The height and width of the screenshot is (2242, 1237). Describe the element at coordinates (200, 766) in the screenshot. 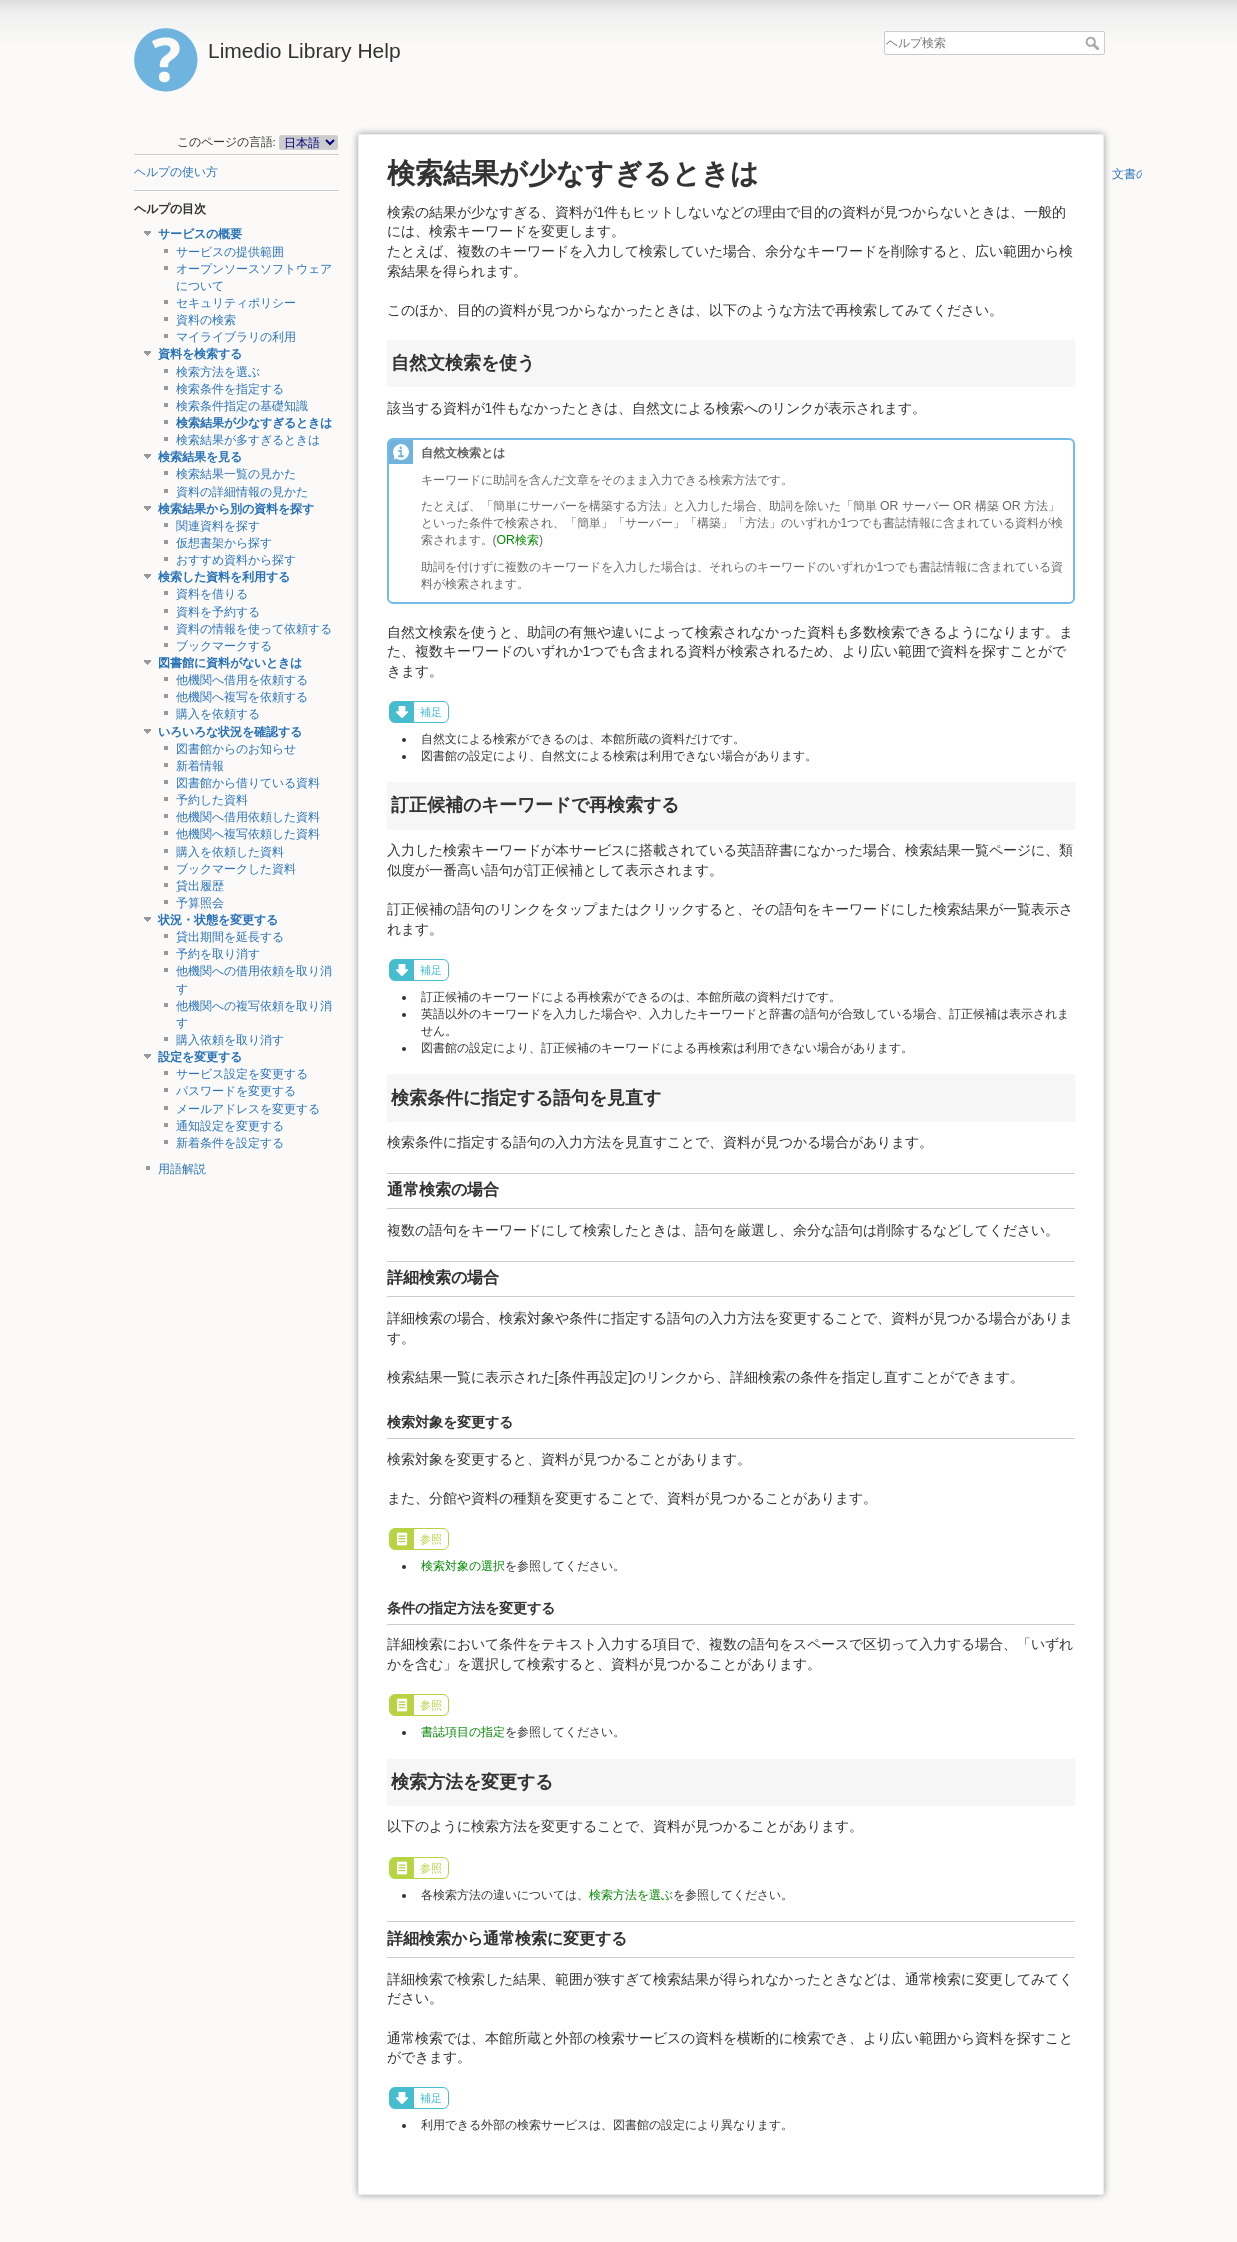

I see `新着情報` at that location.